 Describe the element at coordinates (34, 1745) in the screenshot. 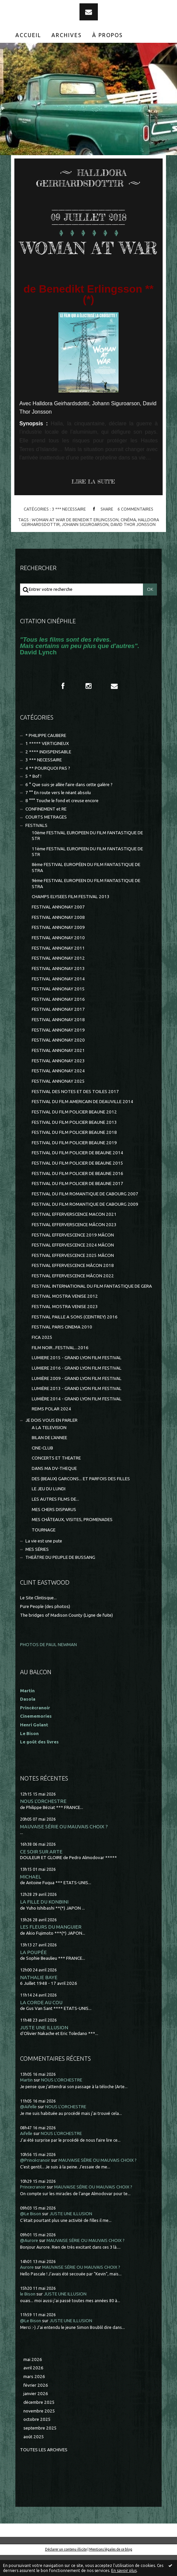

I see `Henri Golant` at that location.